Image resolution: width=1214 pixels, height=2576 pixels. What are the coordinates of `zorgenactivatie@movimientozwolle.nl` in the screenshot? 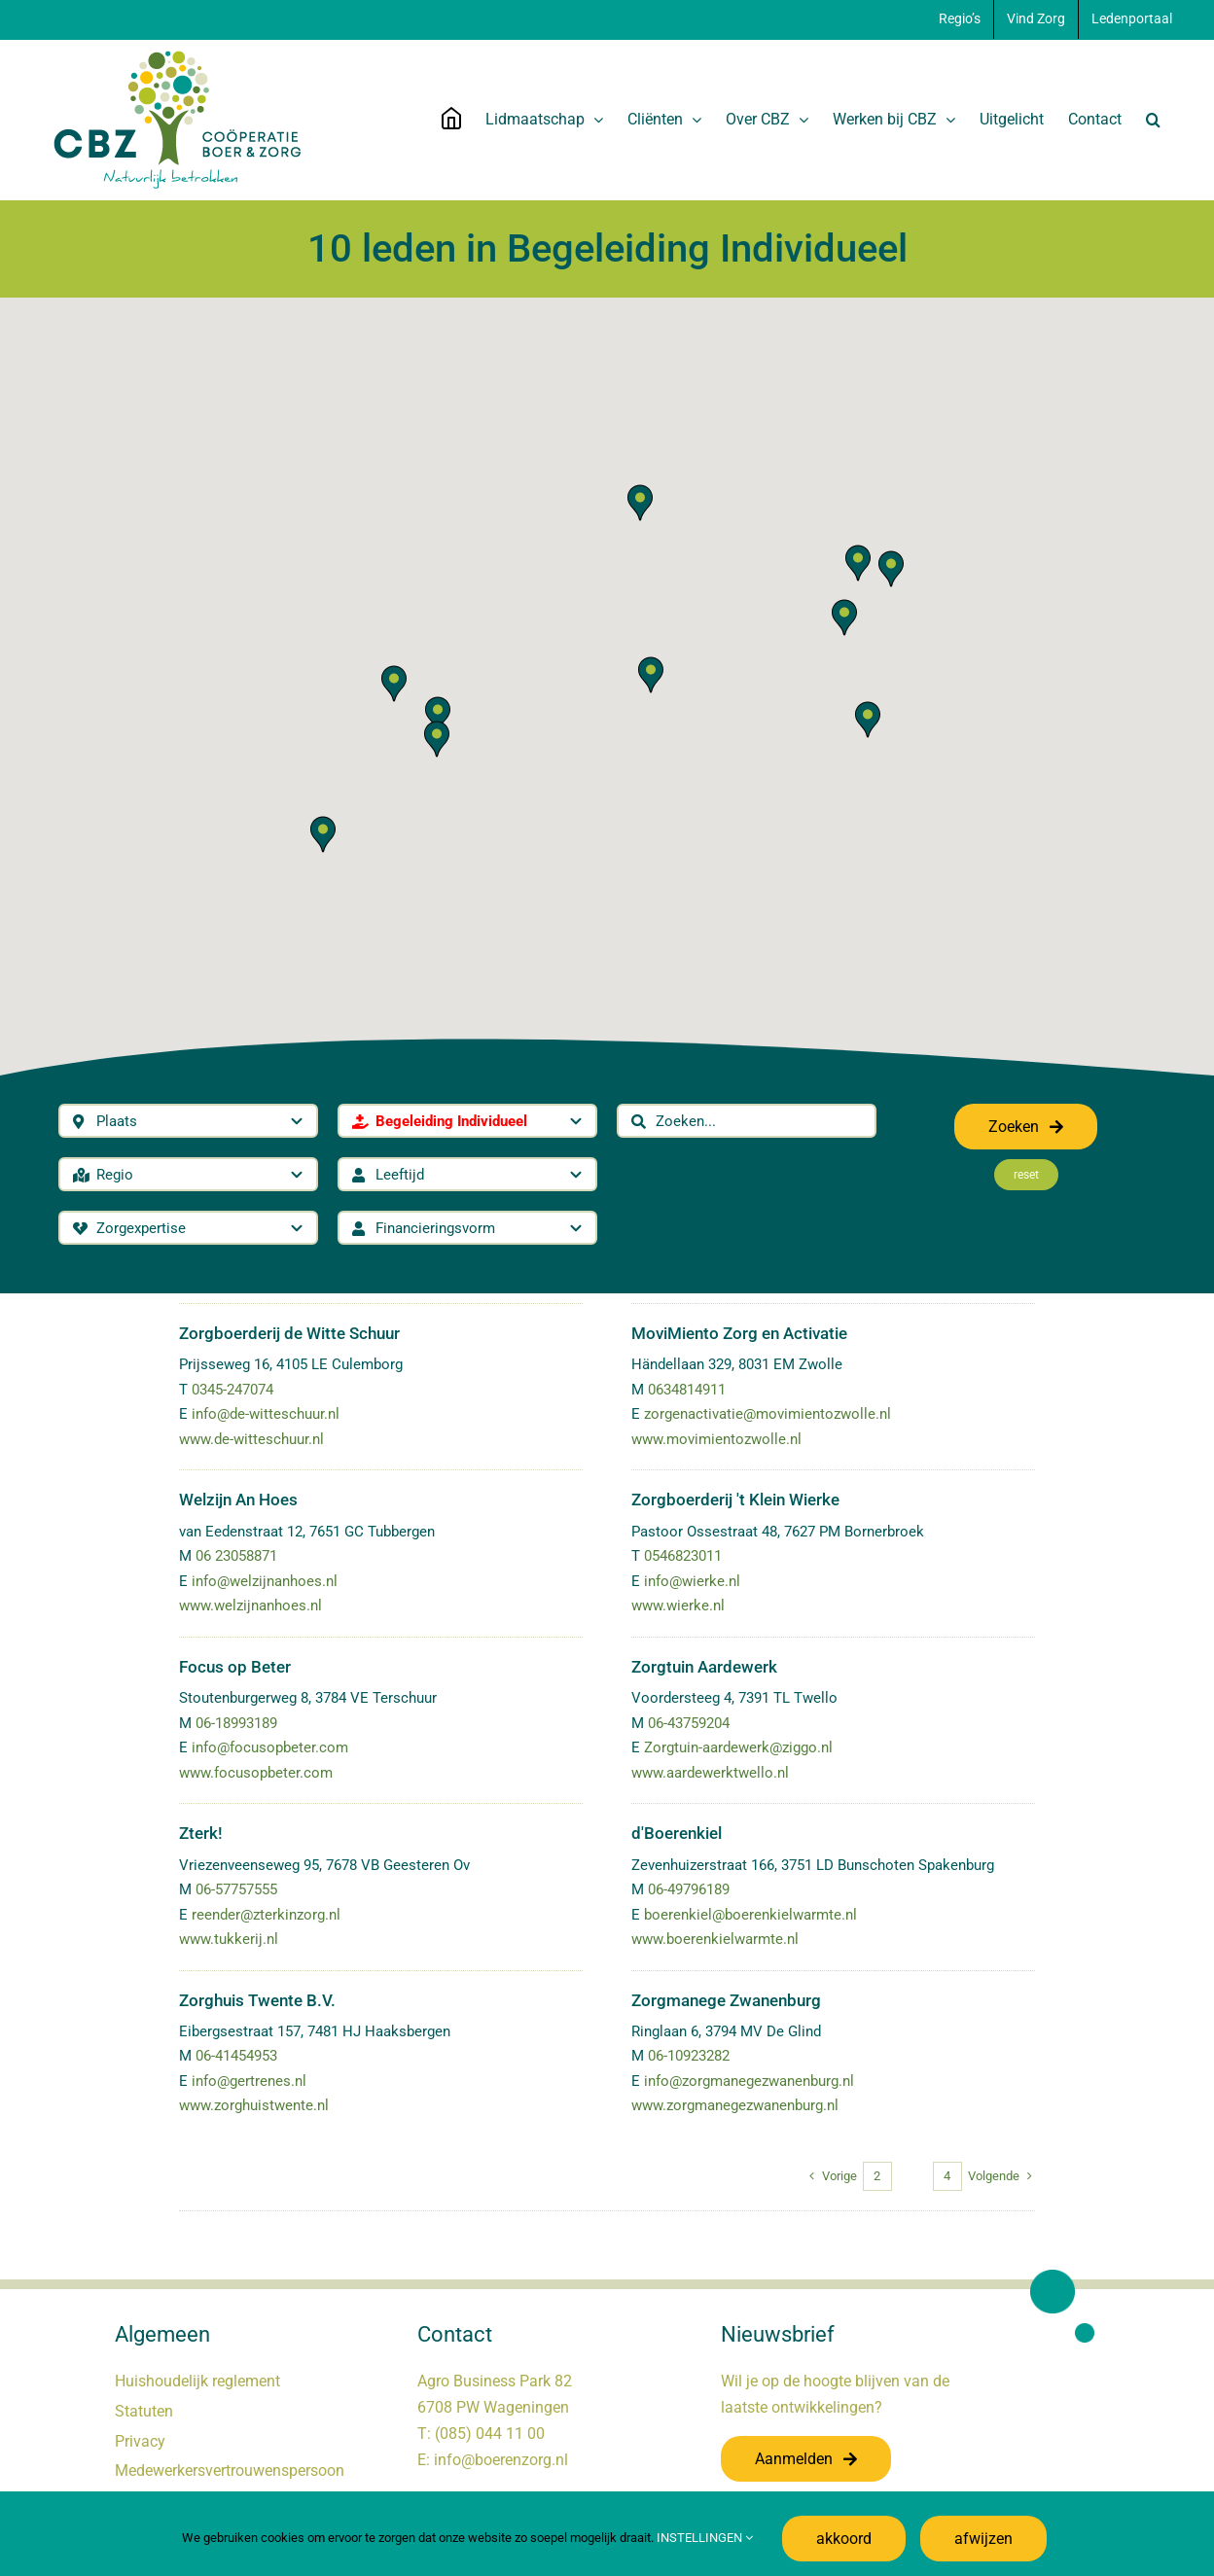 It's located at (767, 1414).